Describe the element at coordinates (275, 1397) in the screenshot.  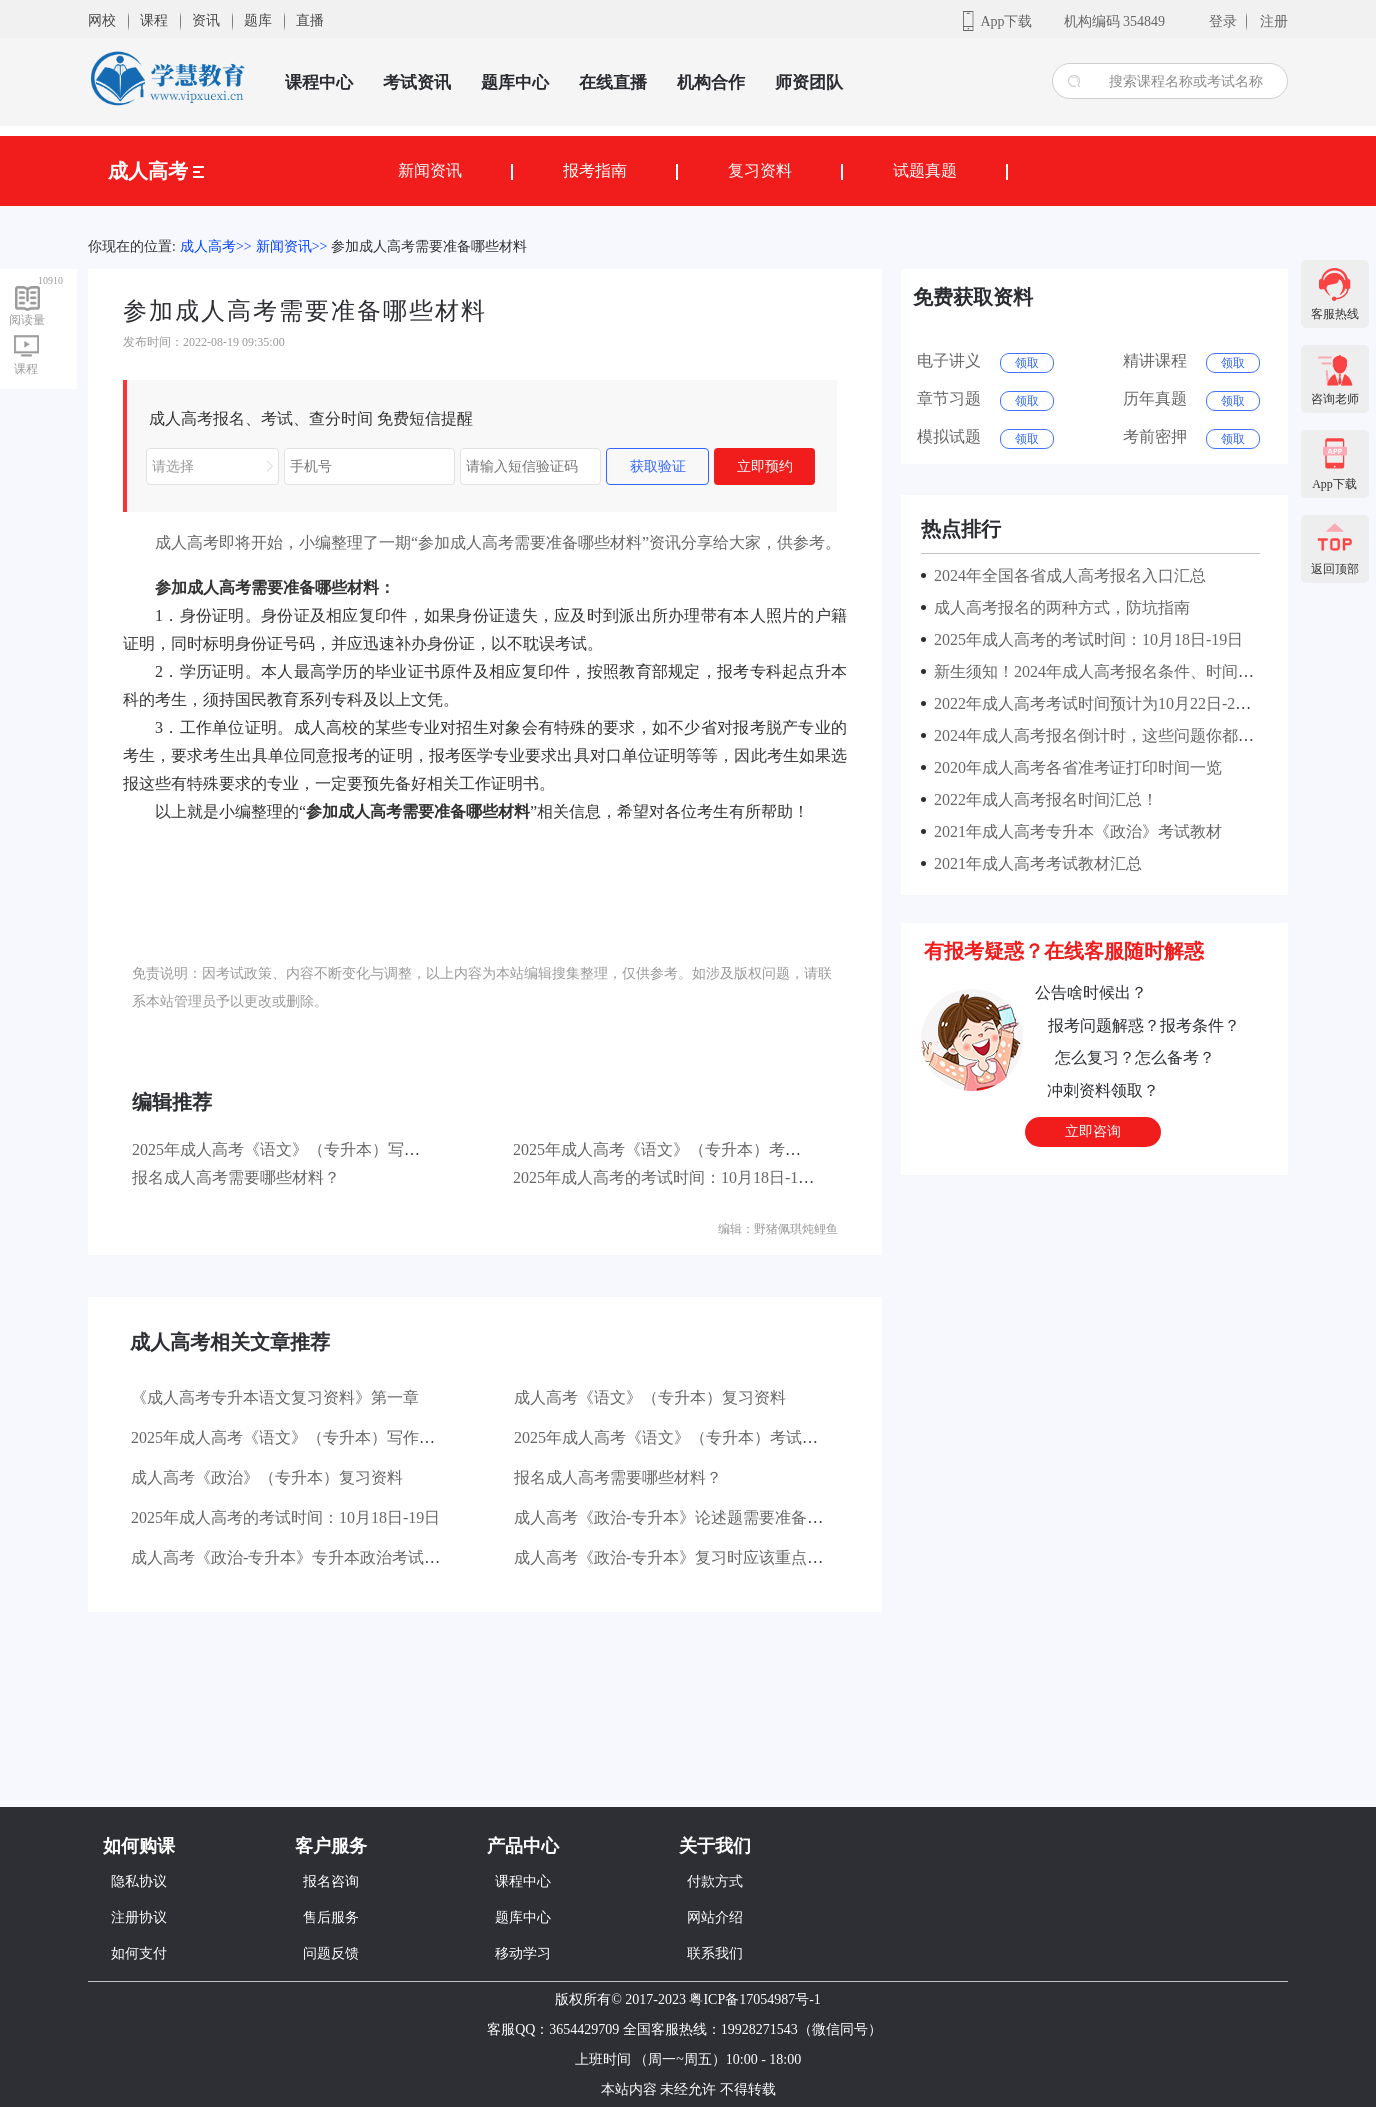
I see `《成人高考专升本语文复习资料》第一章` at that location.